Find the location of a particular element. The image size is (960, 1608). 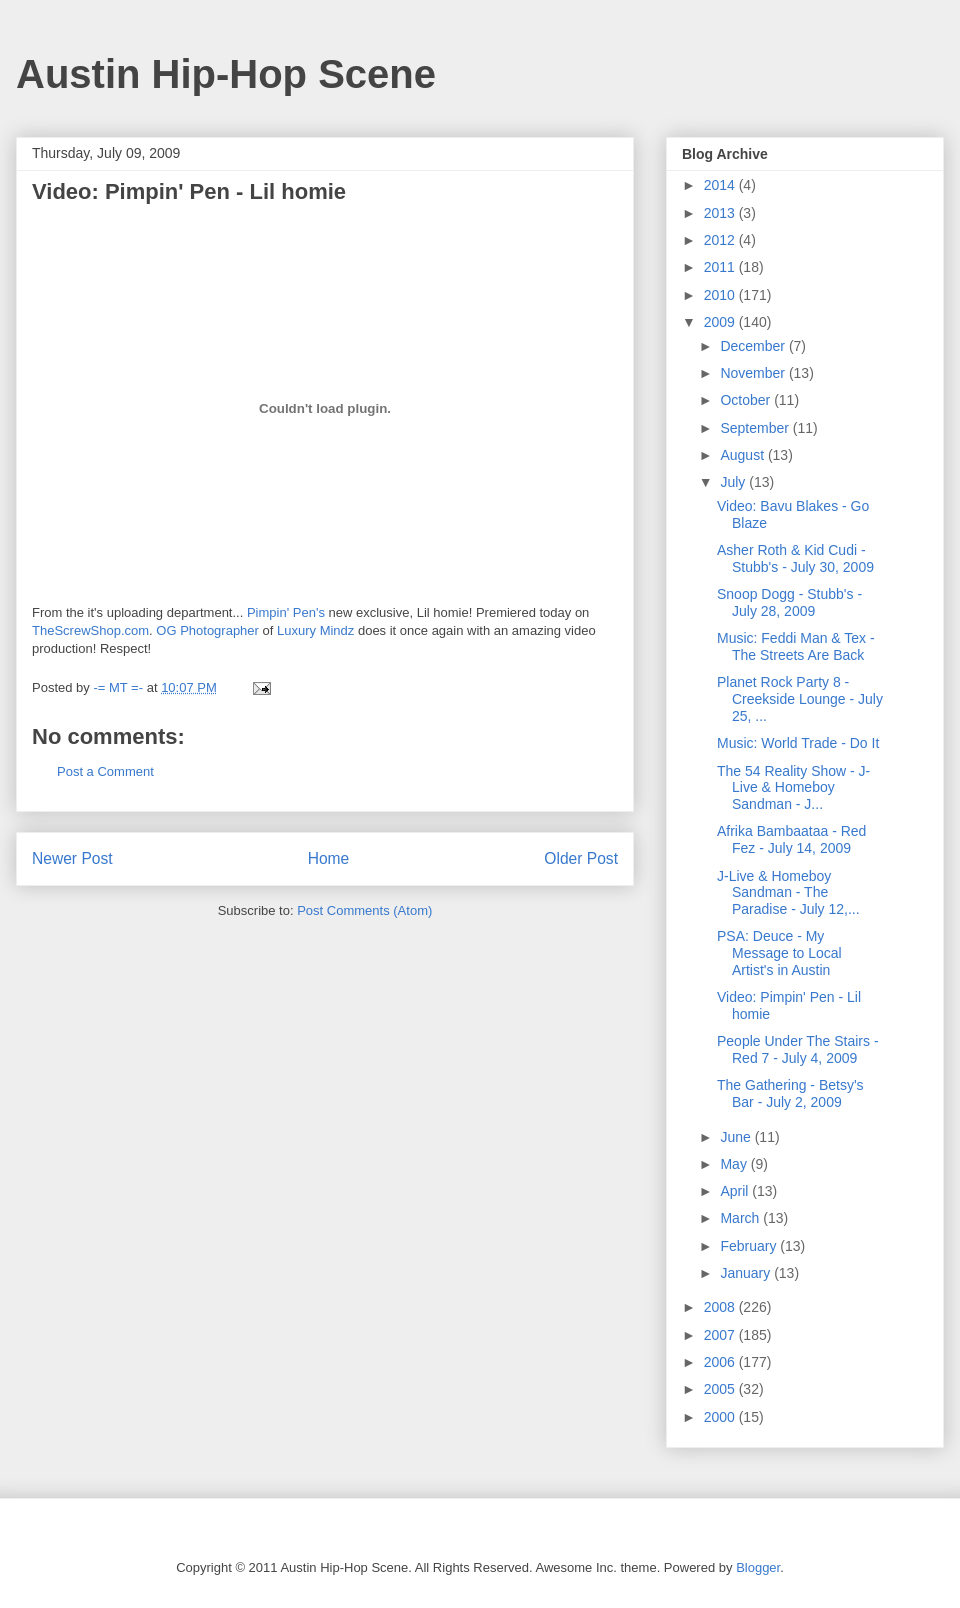

Austin Hip-Hop Scene is located at coordinates (226, 74).